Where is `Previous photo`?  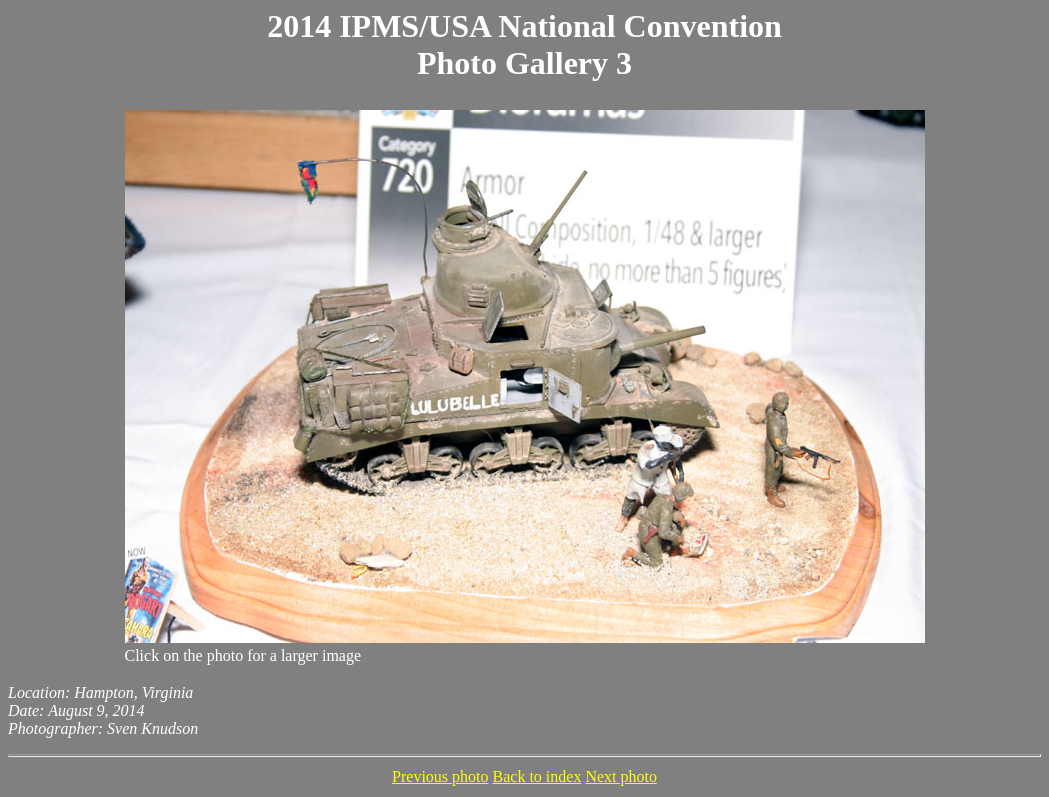
Previous photo is located at coordinates (440, 776).